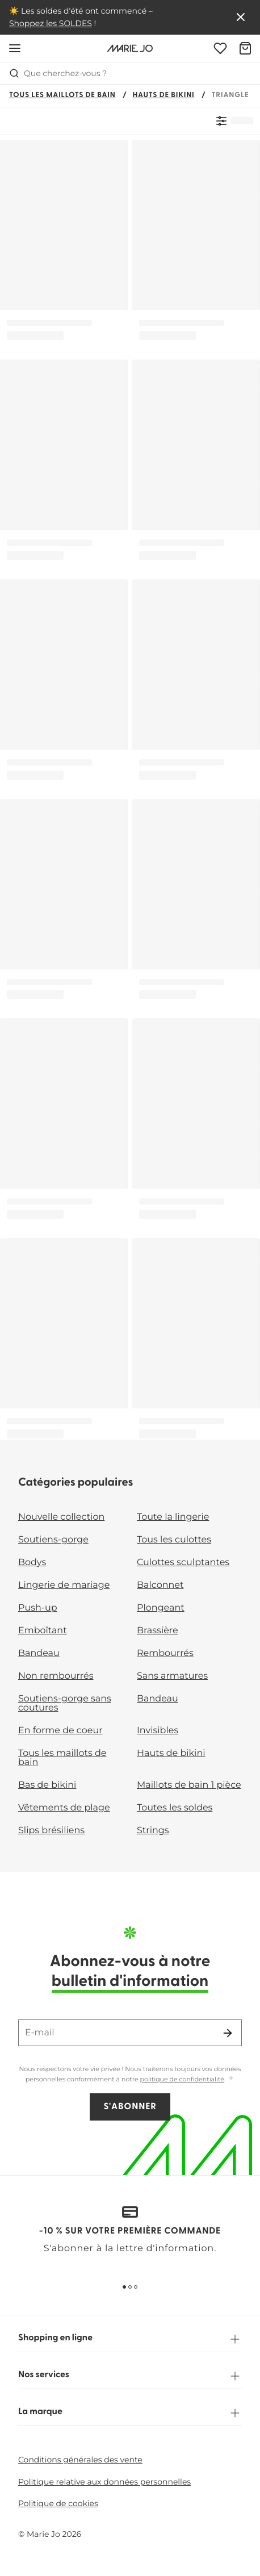 The width and height of the screenshot is (260, 2576). What do you see at coordinates (64, 1808) in the screenshot?
I see `Vêtements de plage` at bounding box center [64, 1808].